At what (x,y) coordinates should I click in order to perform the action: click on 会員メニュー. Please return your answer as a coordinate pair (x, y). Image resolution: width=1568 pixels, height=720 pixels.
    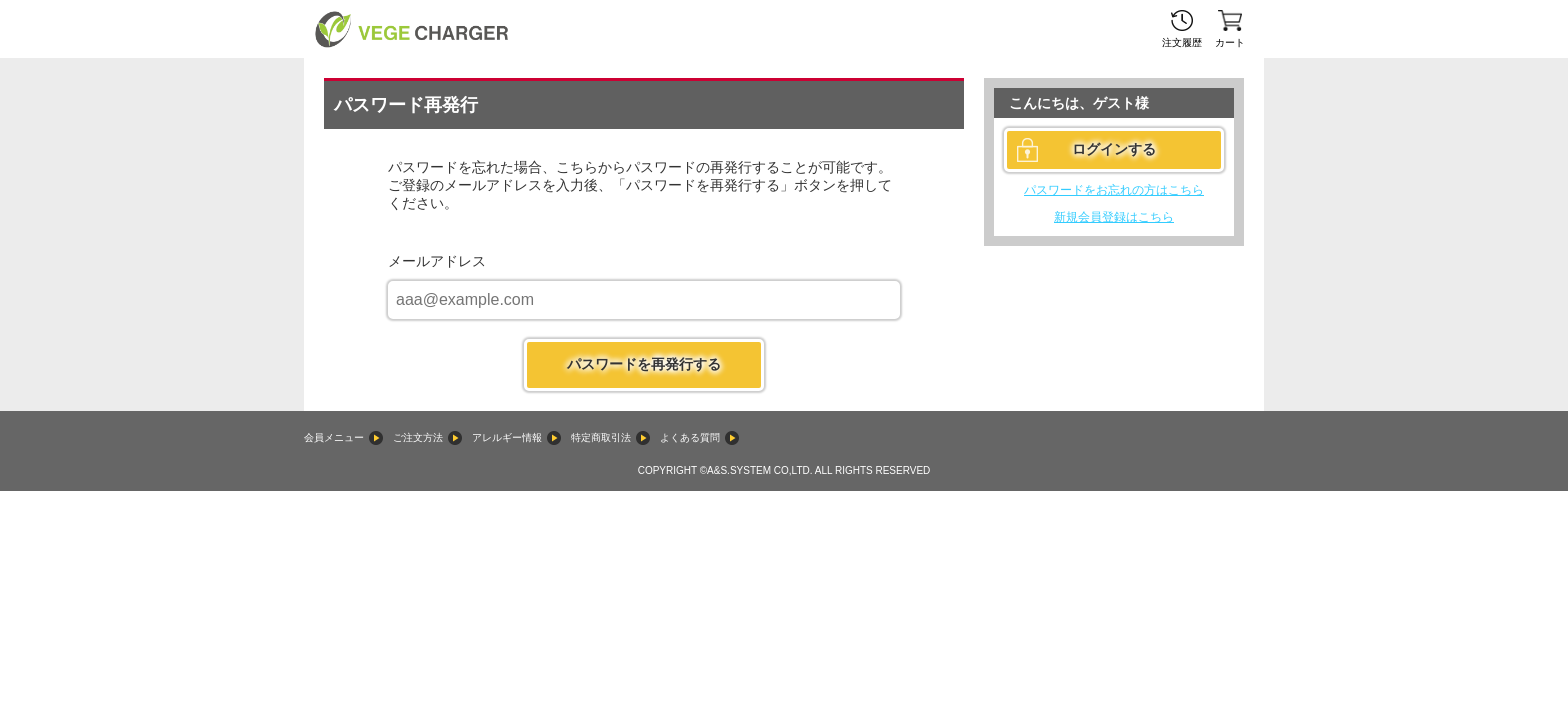
    Looking at the image, I should click on (334, 437).